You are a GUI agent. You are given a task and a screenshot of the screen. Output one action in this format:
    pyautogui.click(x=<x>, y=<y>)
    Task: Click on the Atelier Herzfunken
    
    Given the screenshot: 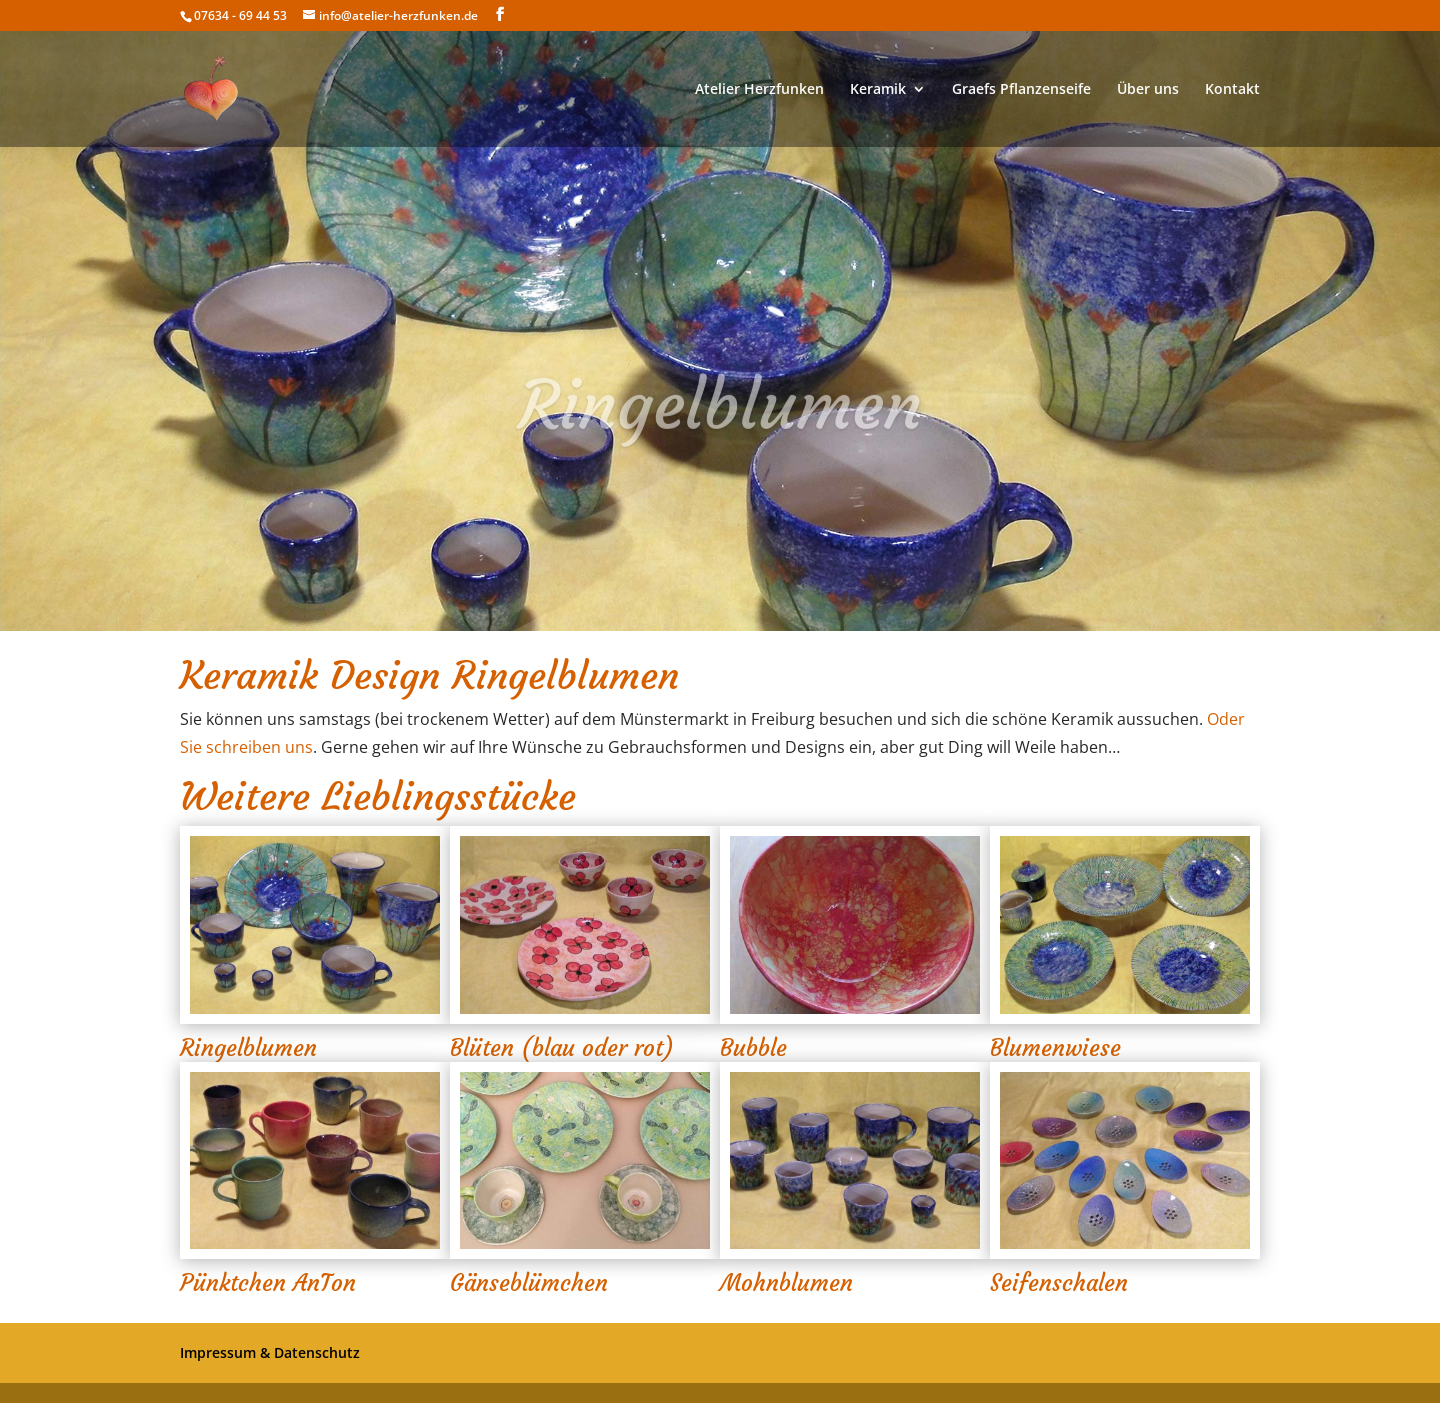 What is the action you would take?
    pyautogui.click(x=759, y=90)
    